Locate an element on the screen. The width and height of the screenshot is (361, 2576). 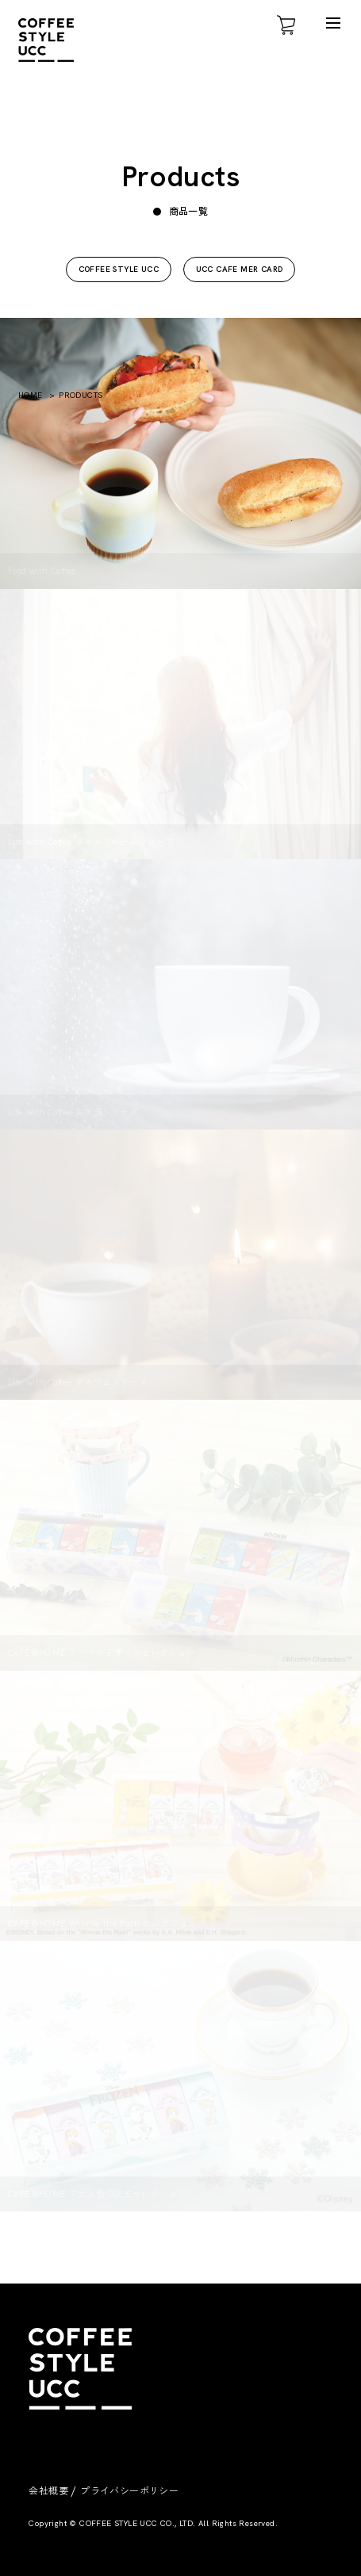
UCC CAFE MER CARD is located at coordinates (239, 269).